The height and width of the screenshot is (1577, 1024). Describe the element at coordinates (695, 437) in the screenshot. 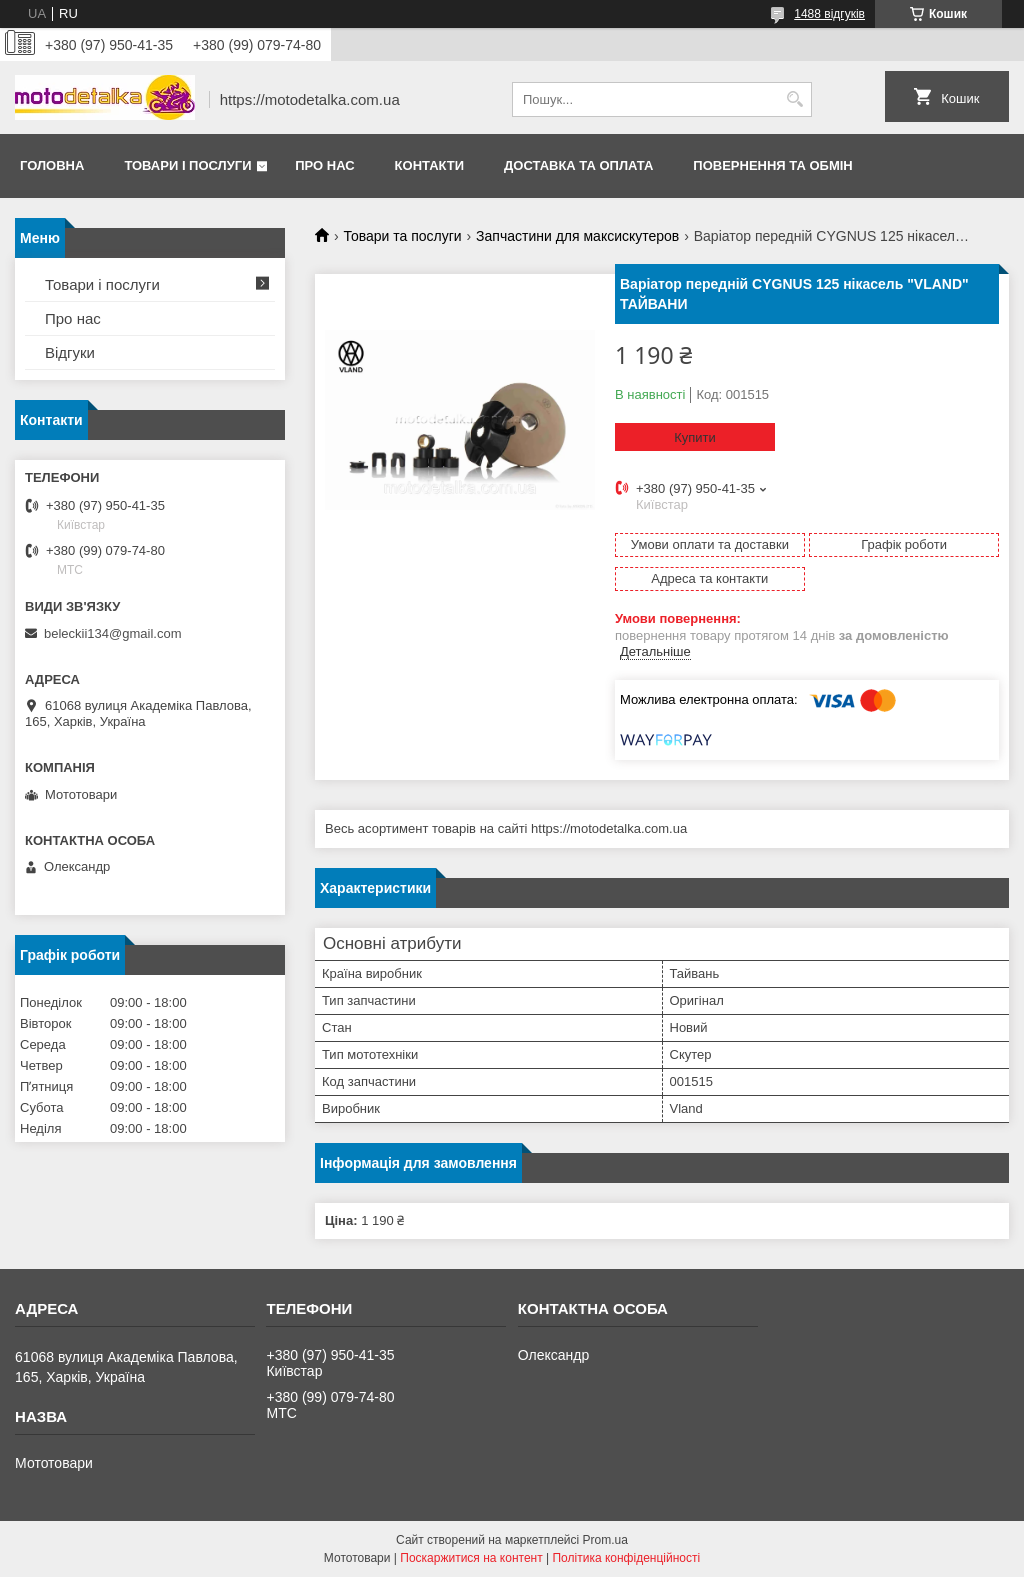

I see `Купити` at that location.